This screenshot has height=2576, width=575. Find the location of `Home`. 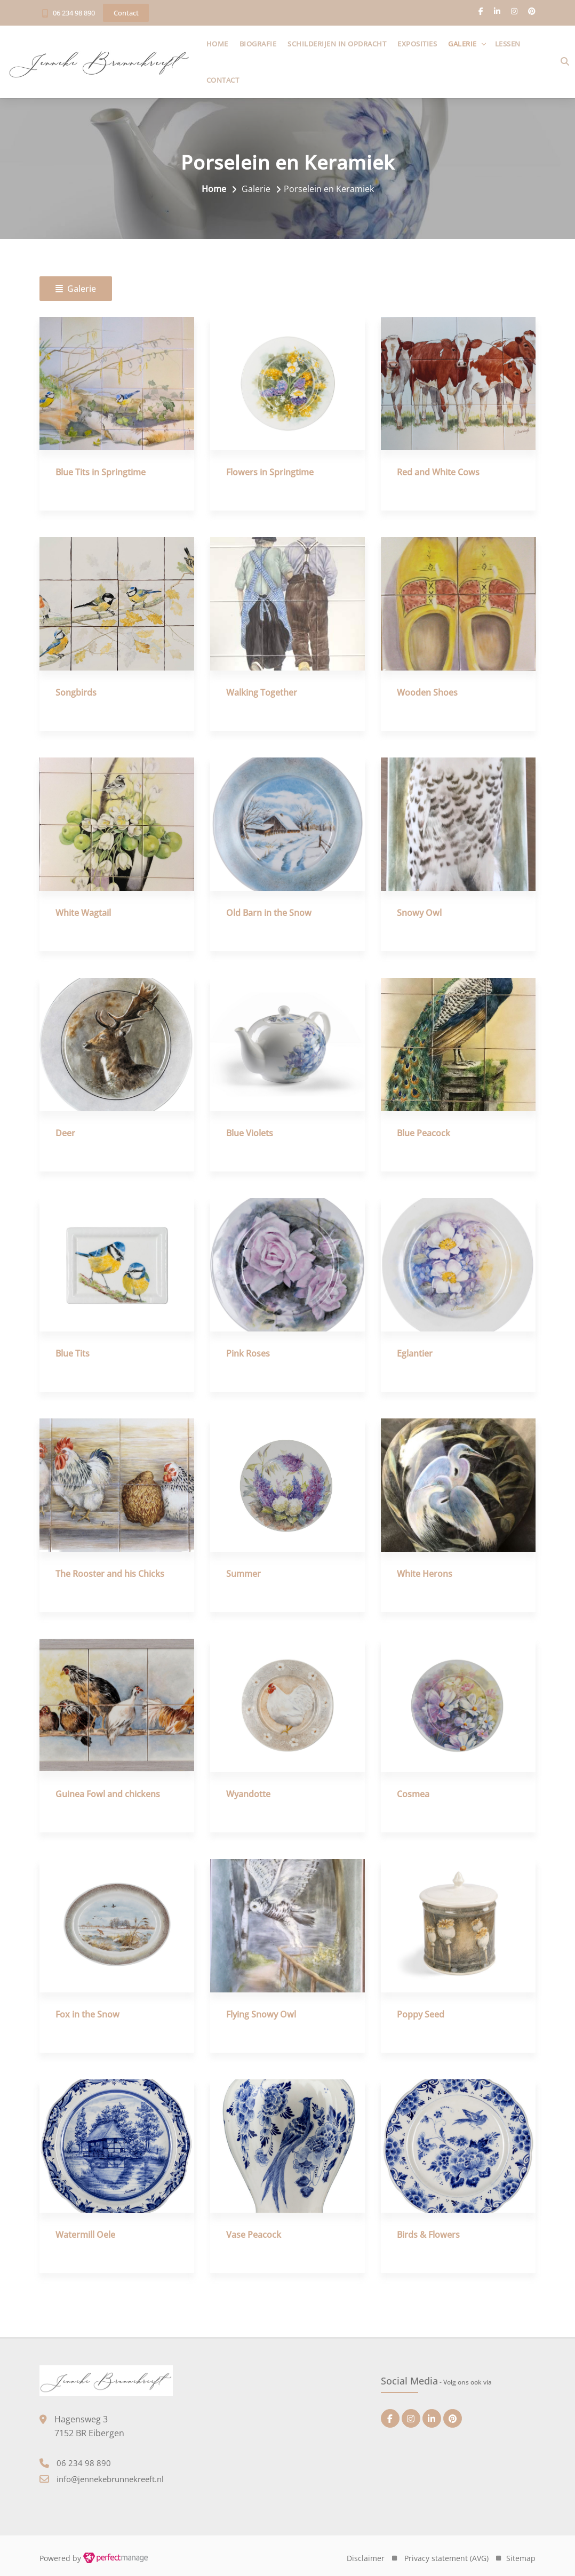

Home is located at coordinates (221, 44).